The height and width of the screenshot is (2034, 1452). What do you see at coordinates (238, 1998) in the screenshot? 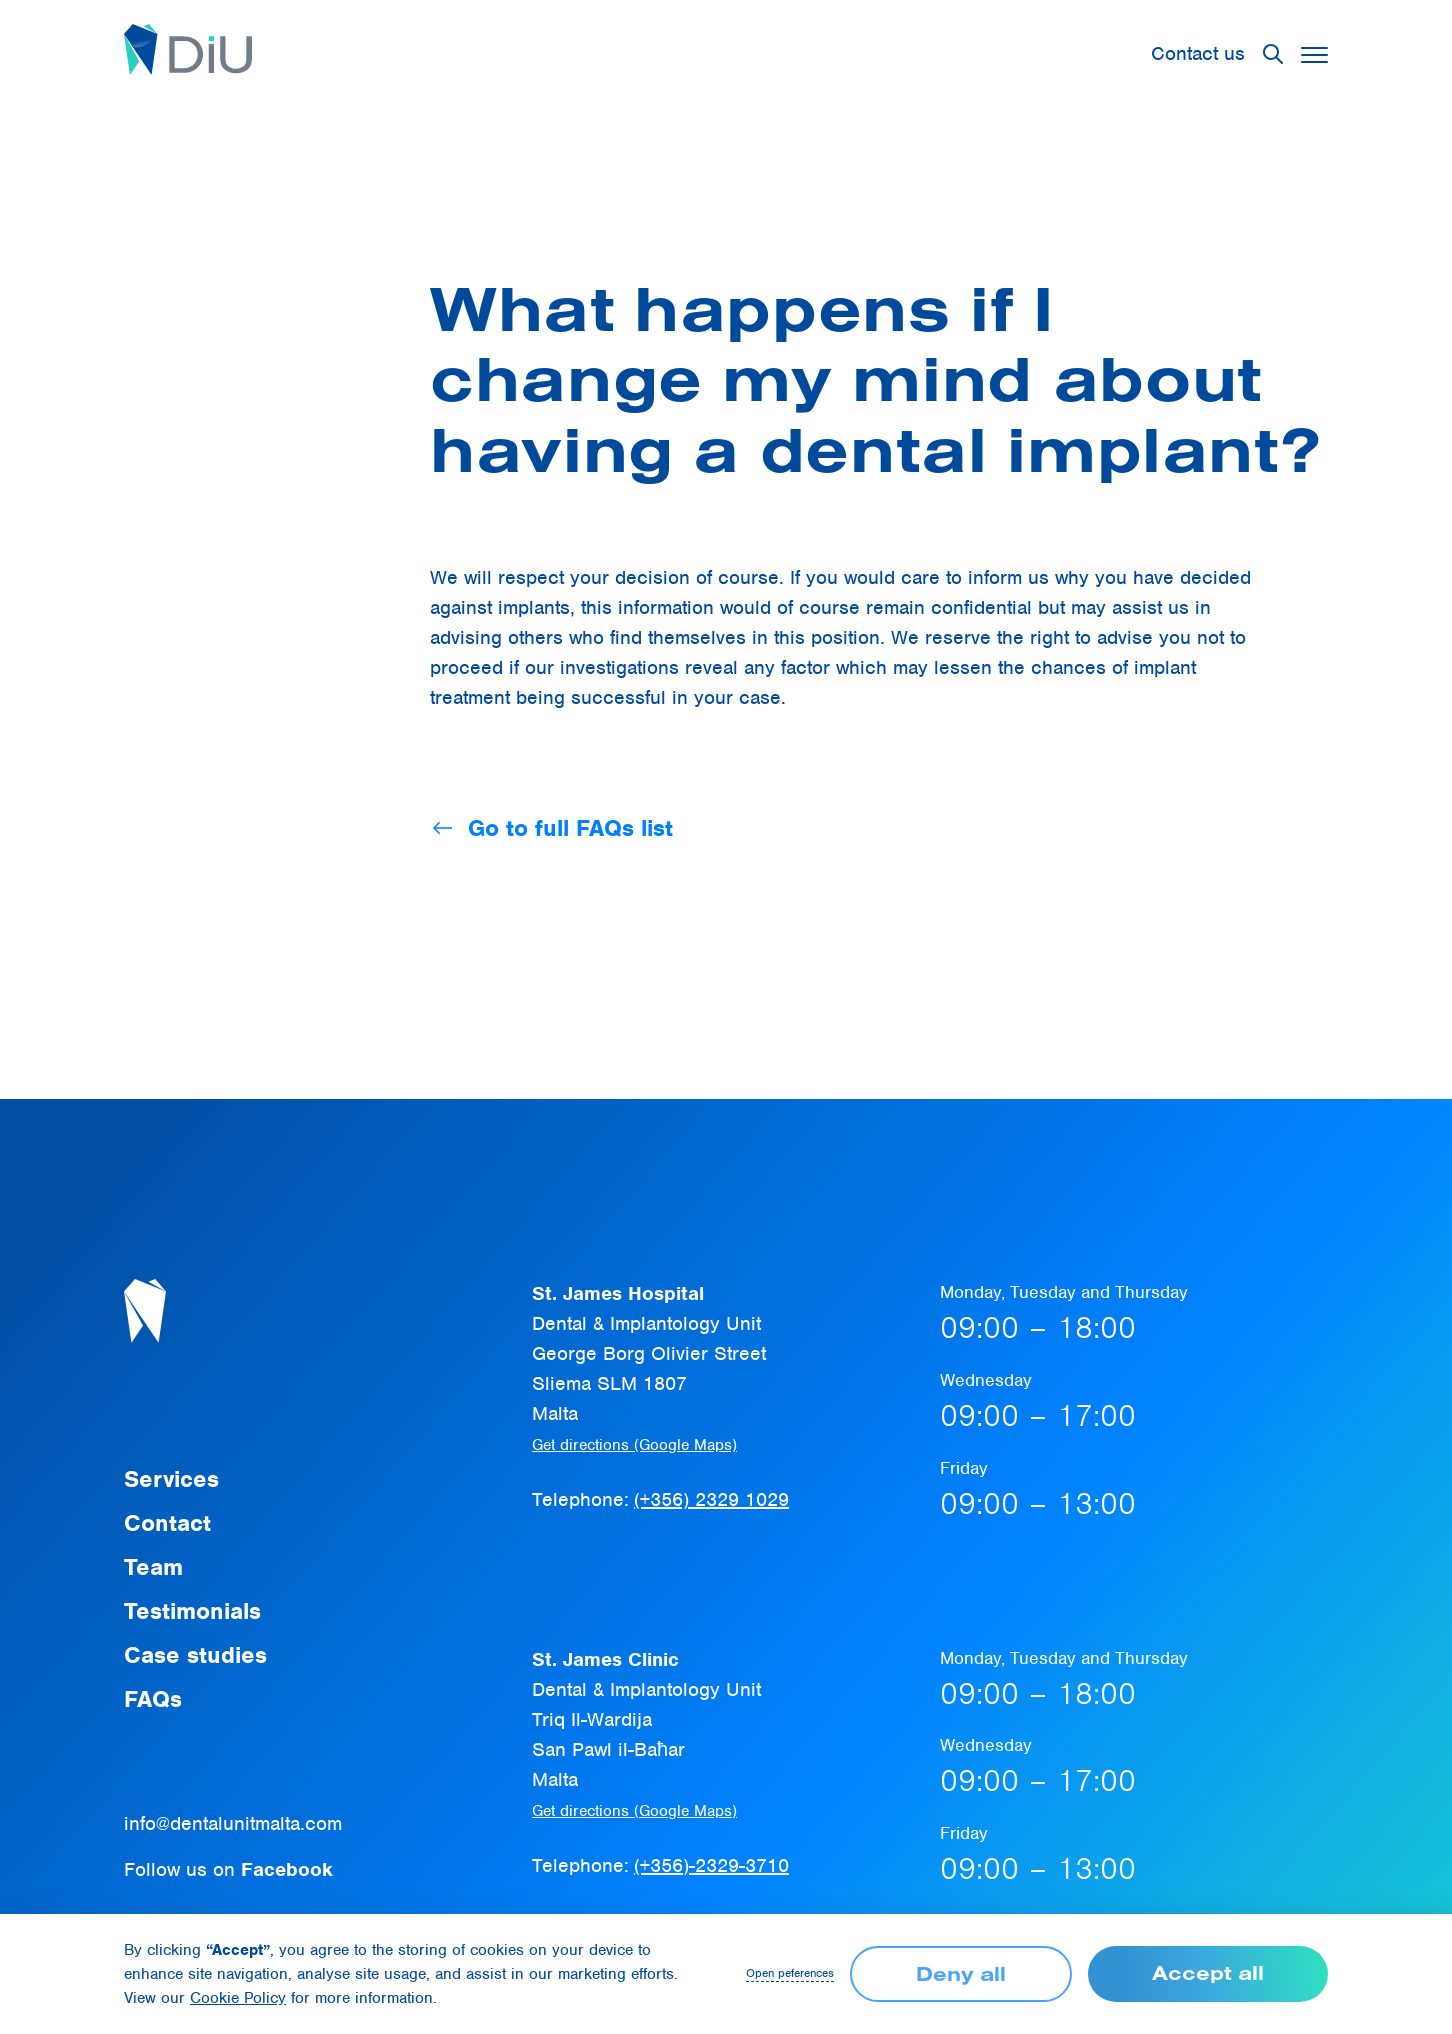
I see `Cookie Policy` at bounding box center [238, 1998].